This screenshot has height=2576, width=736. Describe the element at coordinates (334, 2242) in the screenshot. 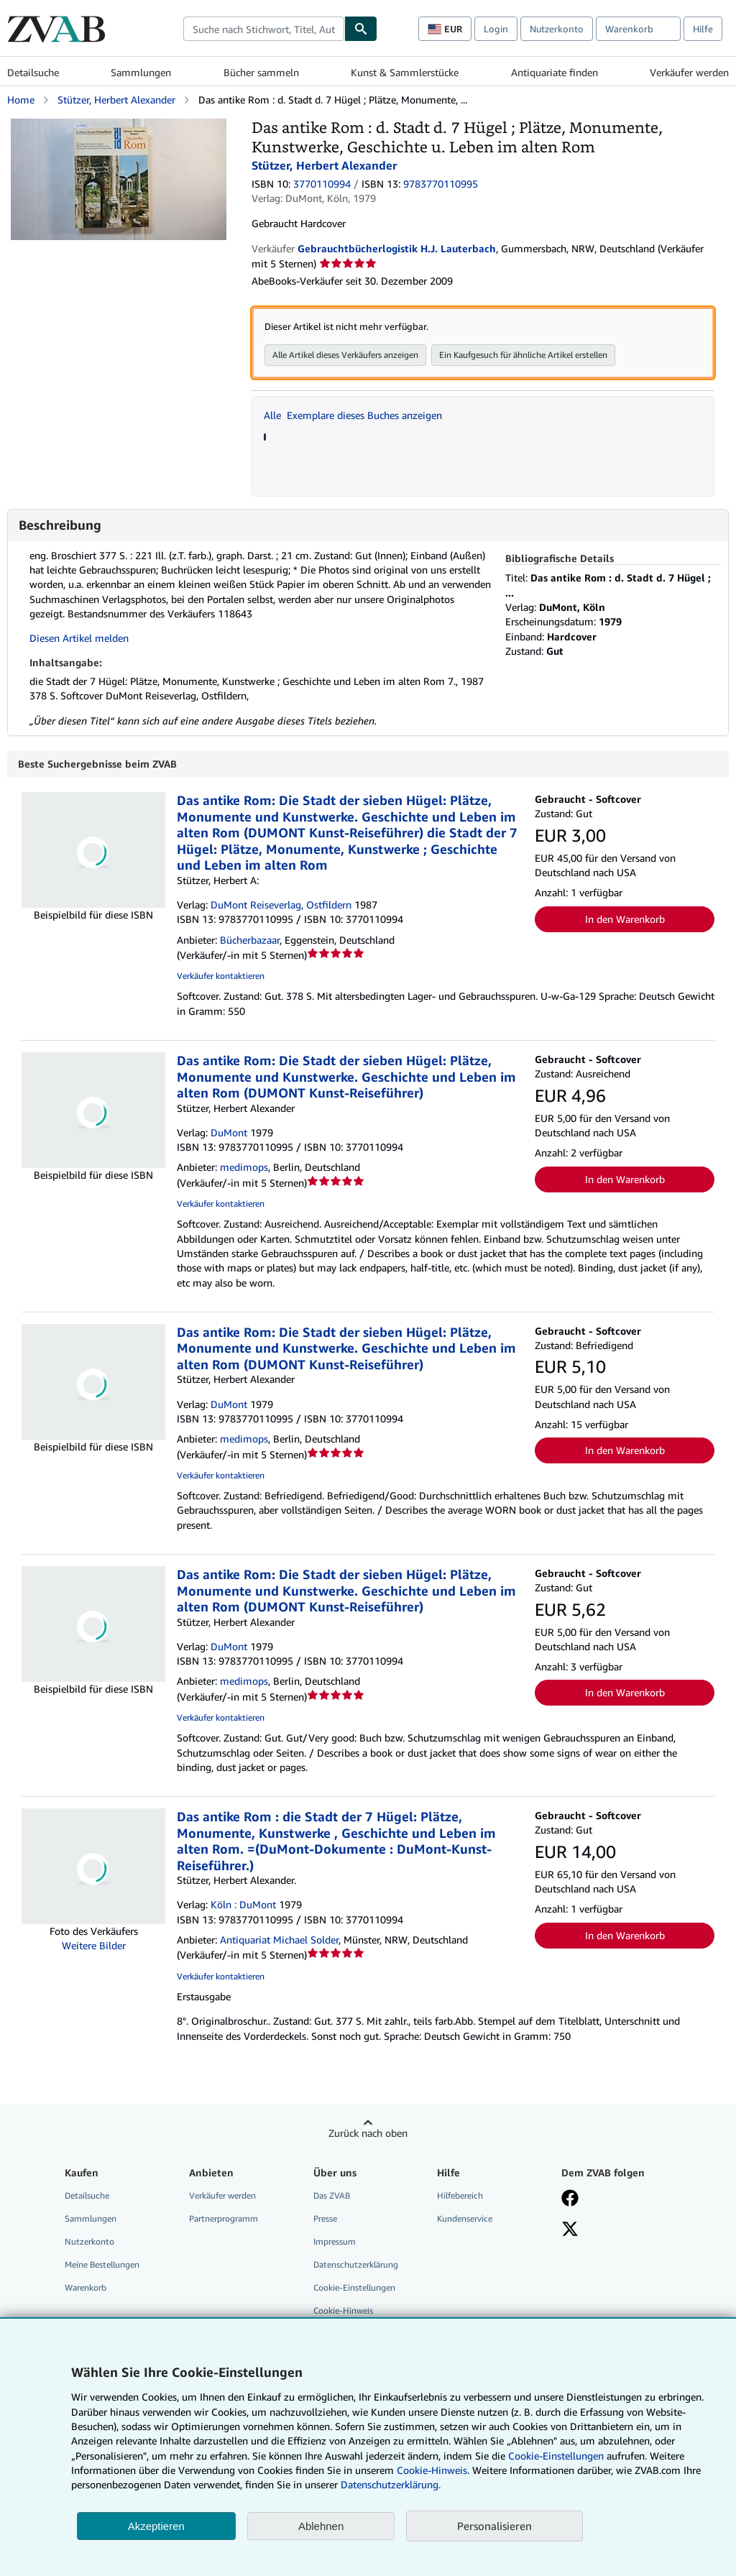

I see `Impressum` at that location.